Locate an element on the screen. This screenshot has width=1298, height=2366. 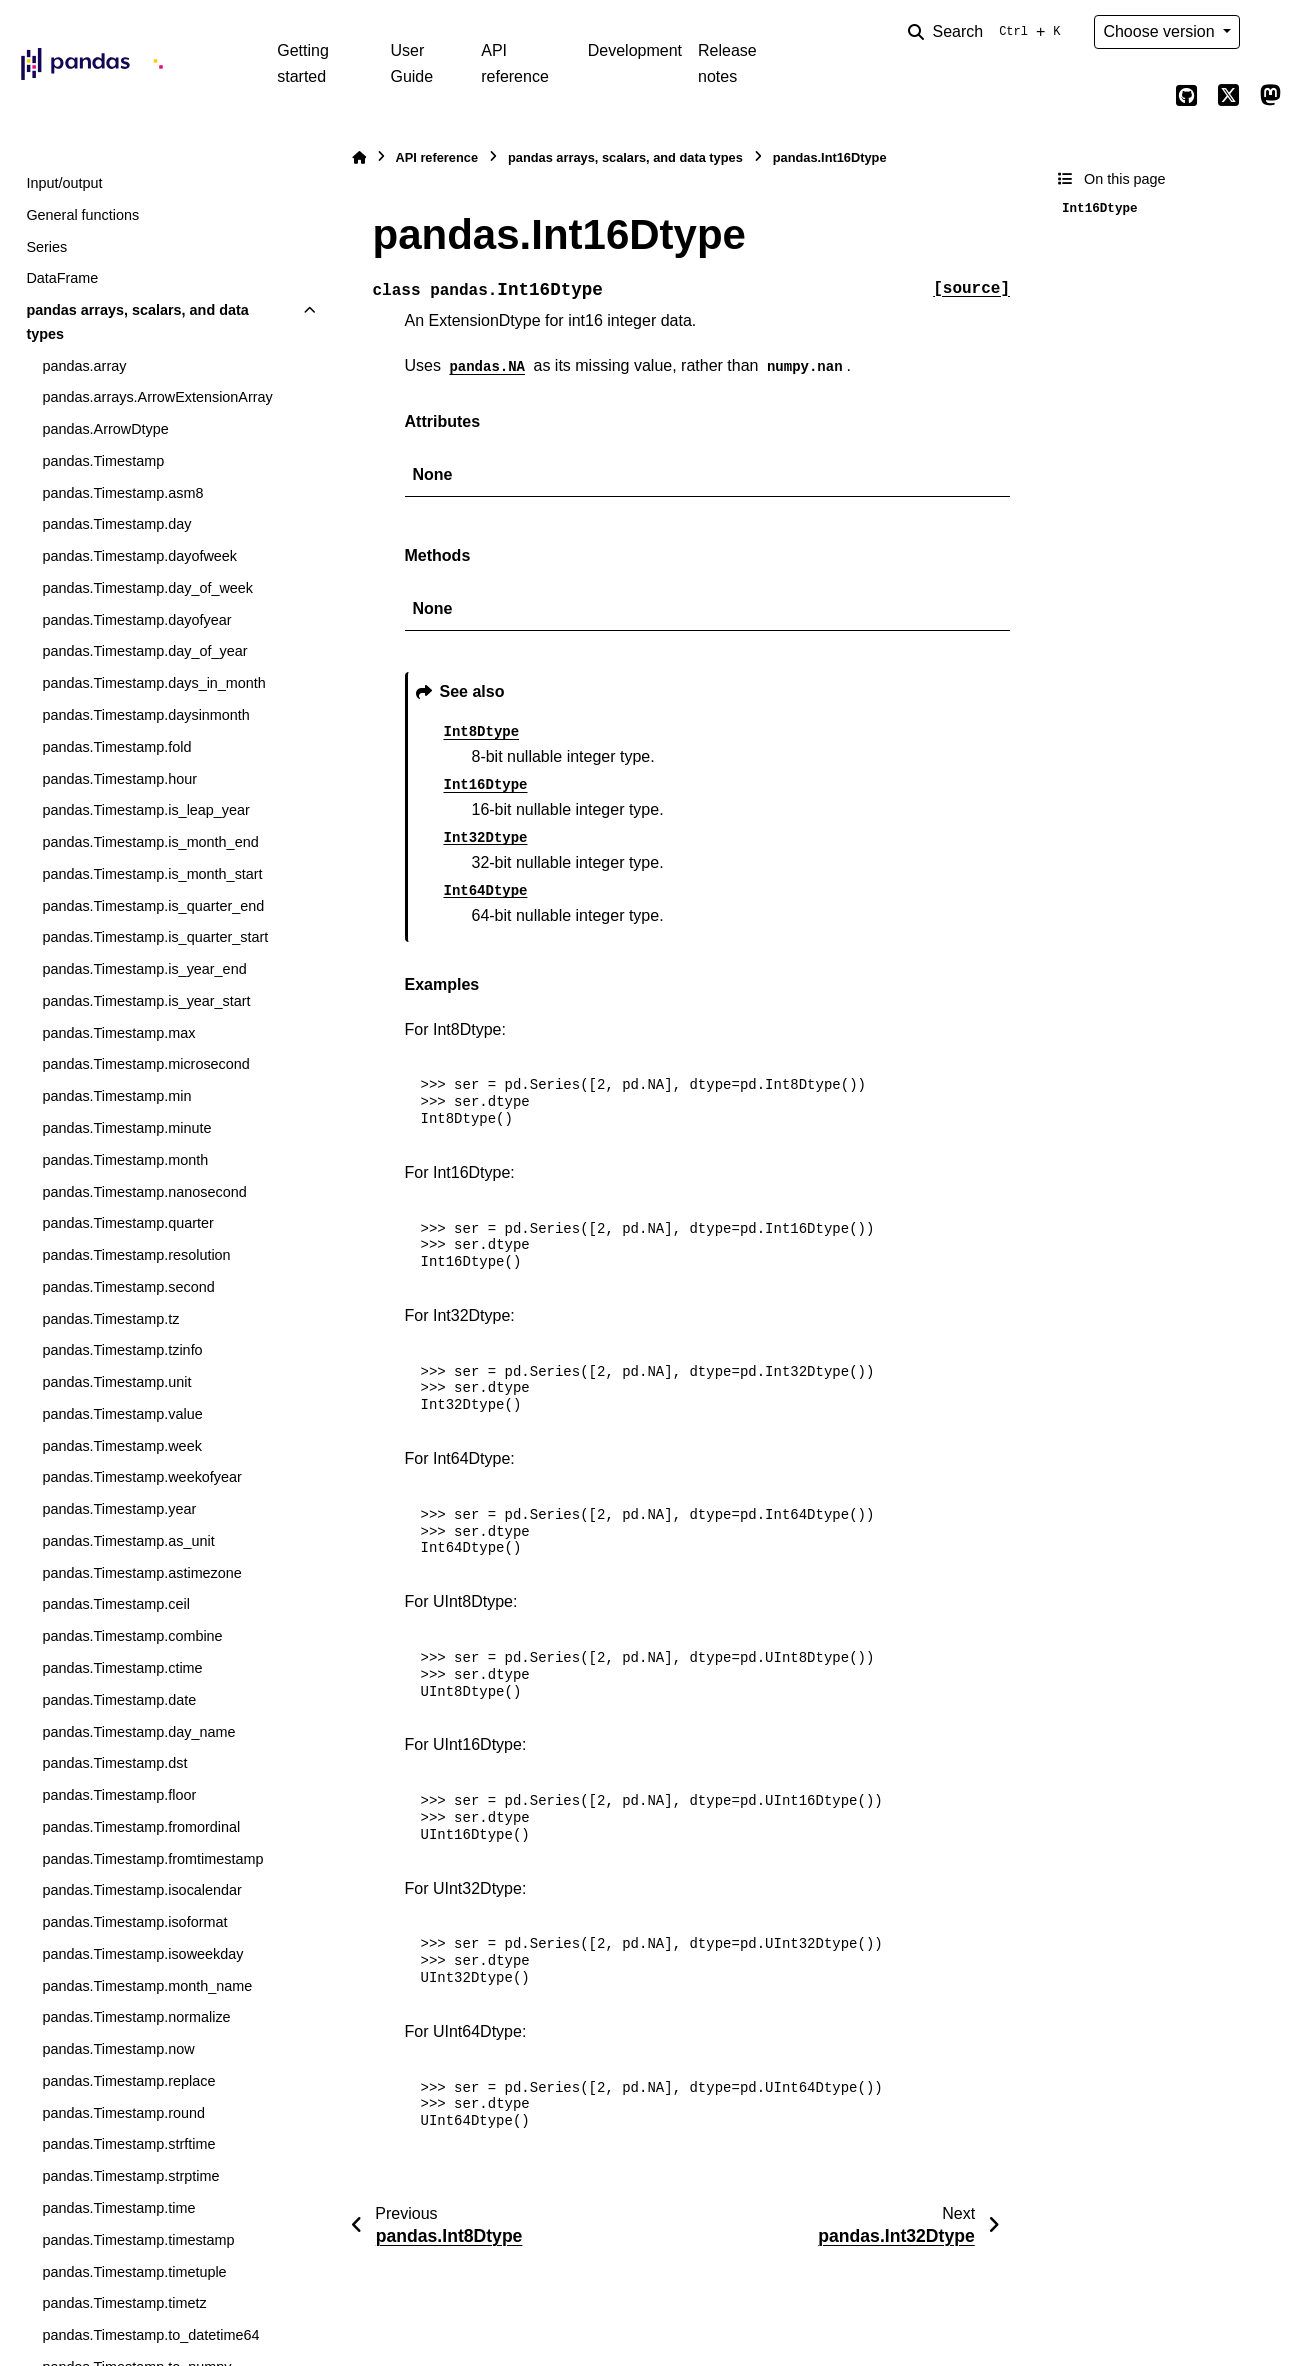
pandas.Timestamp.fold is located at coordinates (116, 747).